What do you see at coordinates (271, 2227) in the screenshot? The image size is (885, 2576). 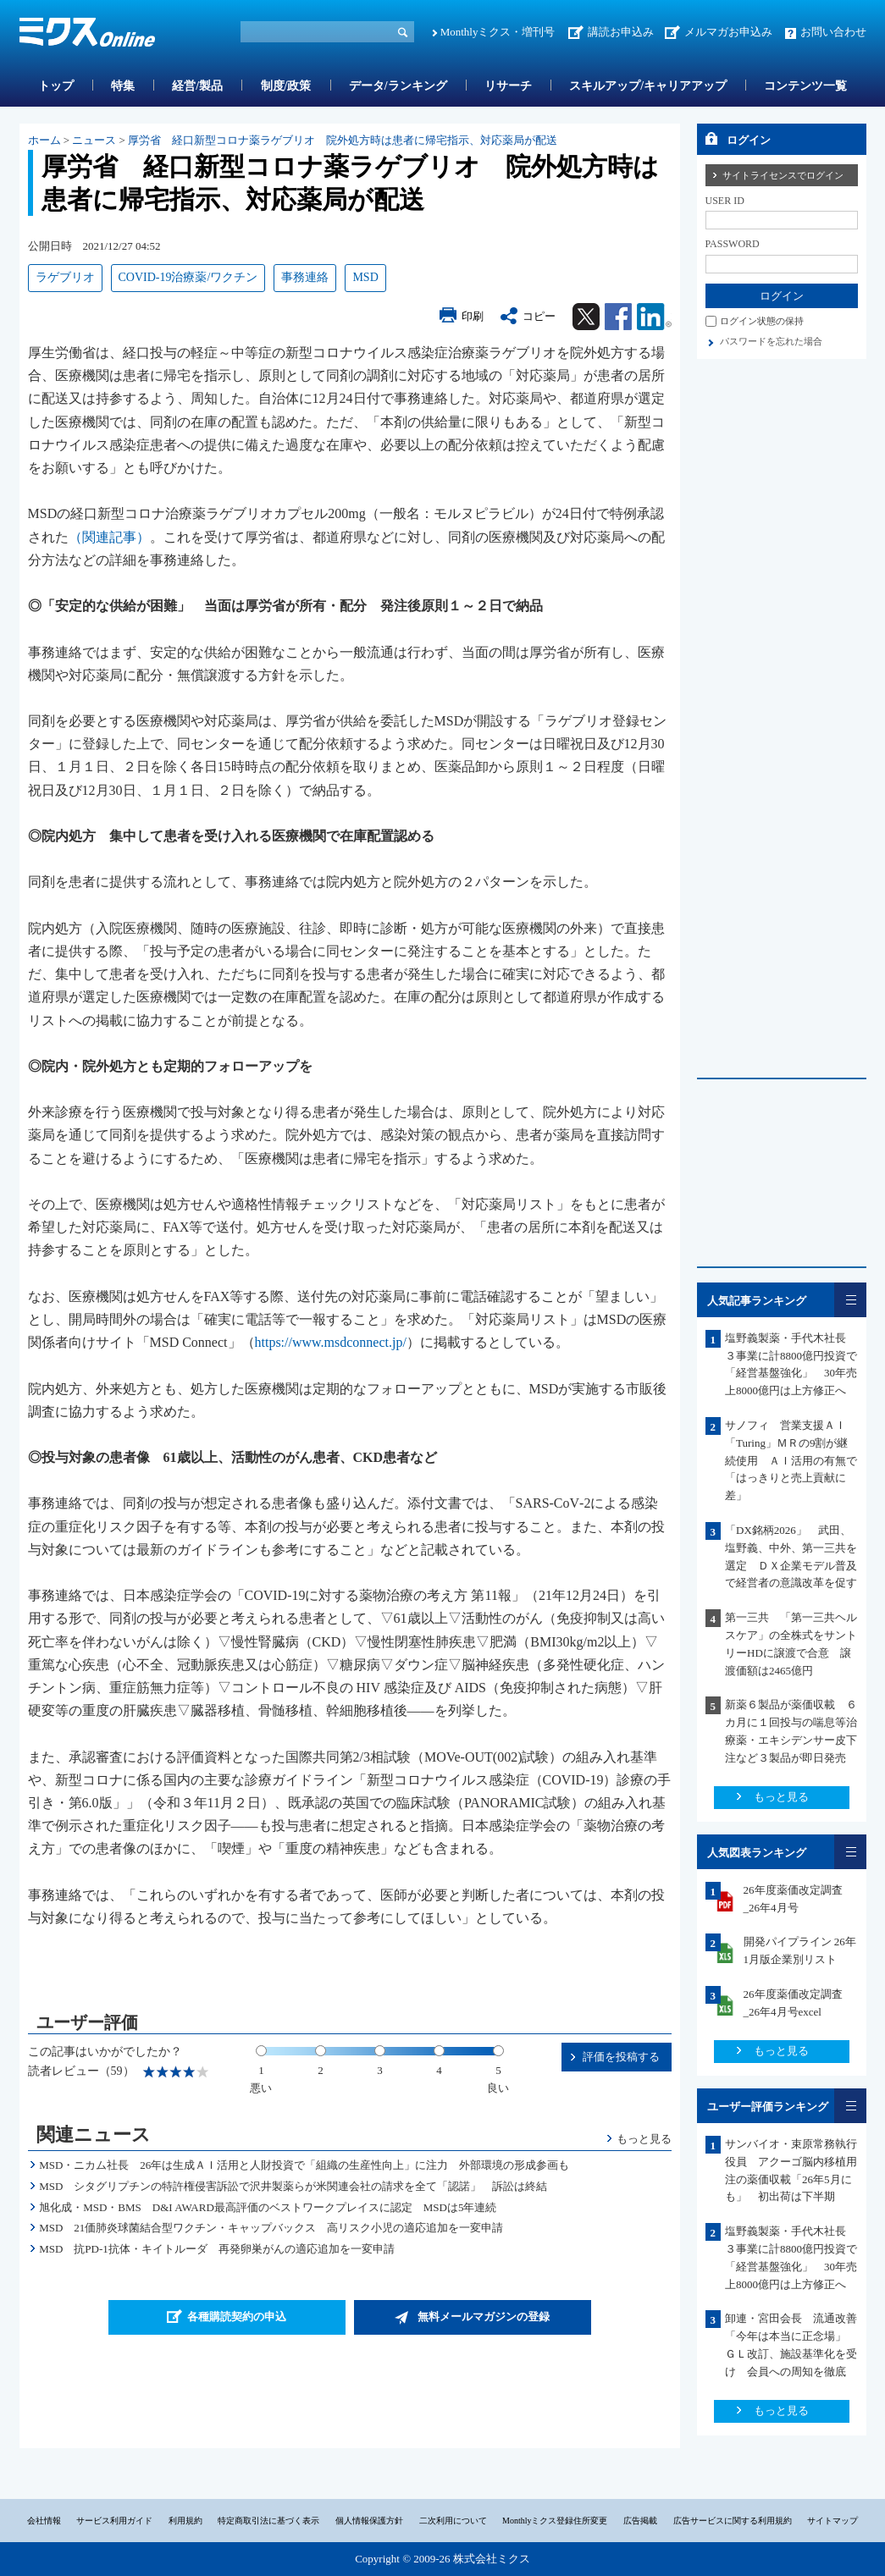 I see `MSD 21価肺炎球菌結合型ワクチン・キャップバックス 高リスク小児の適応追加を一変申請` at bounding box center [271, 2227].